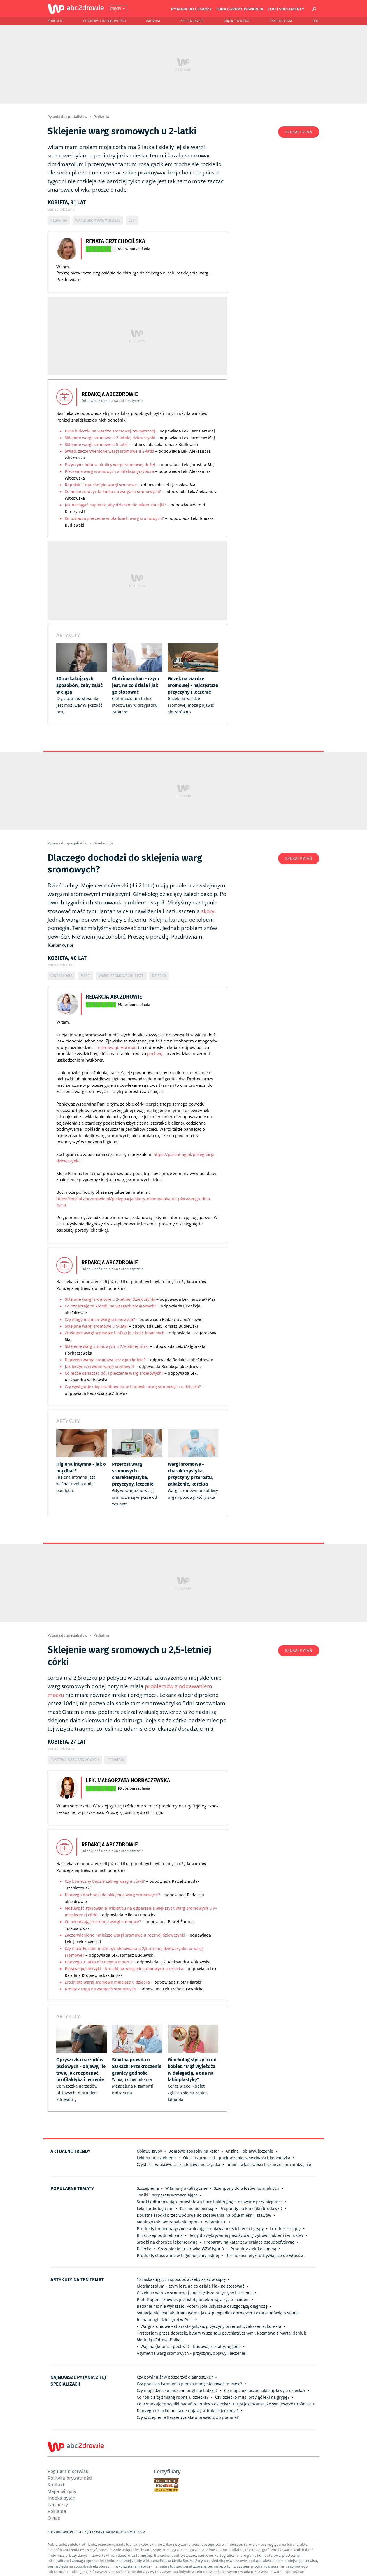 The width and height of the screenshot is (367, 2576). Describe the element at coordinates (110, 431) in the screenshot. I see `Dwie kuleczki na wardze sromowej zewnętrznej` at that location.